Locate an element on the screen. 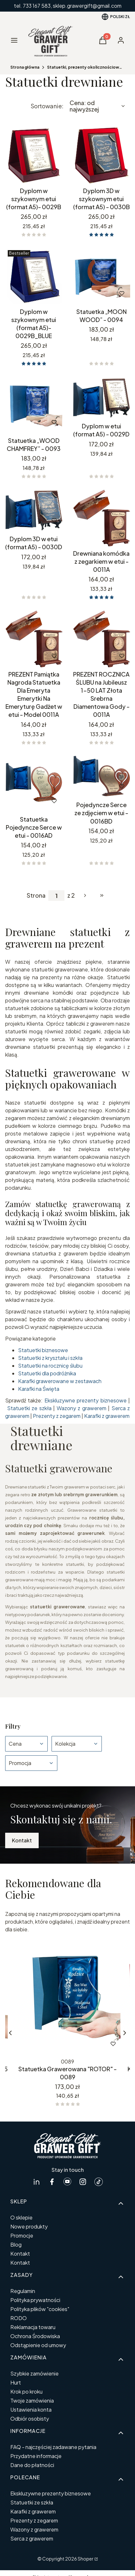 This screenshot has height=2576, width=135. [textbox] is located at coordinates (97, 106).